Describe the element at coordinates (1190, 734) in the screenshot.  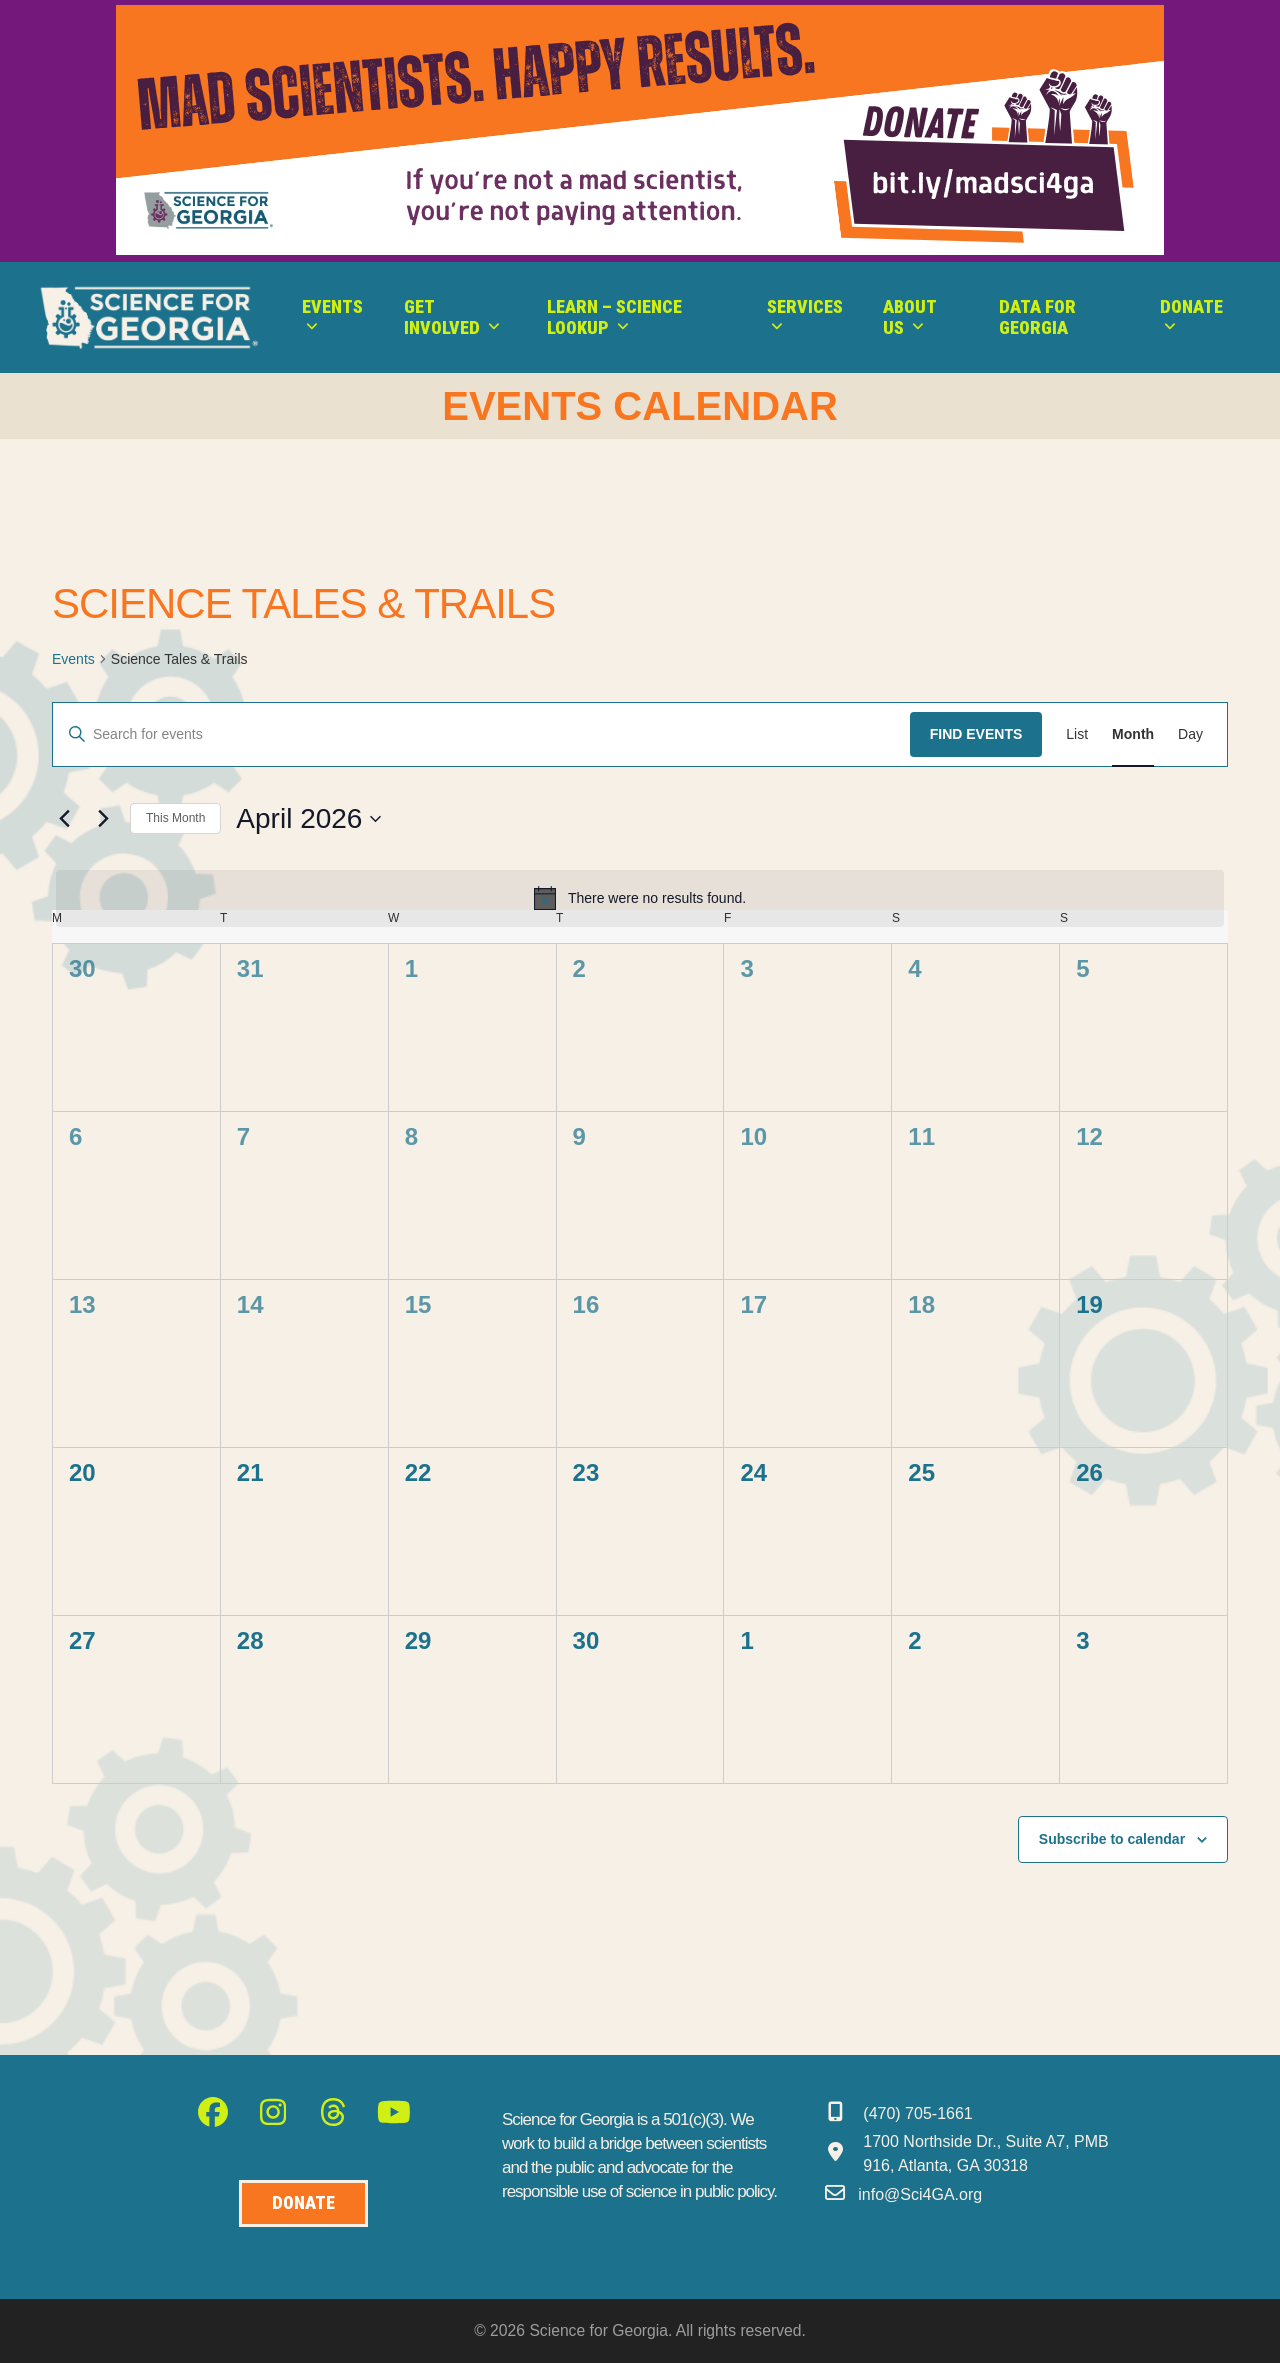
I see `[Display Events in Day View]` at that location.